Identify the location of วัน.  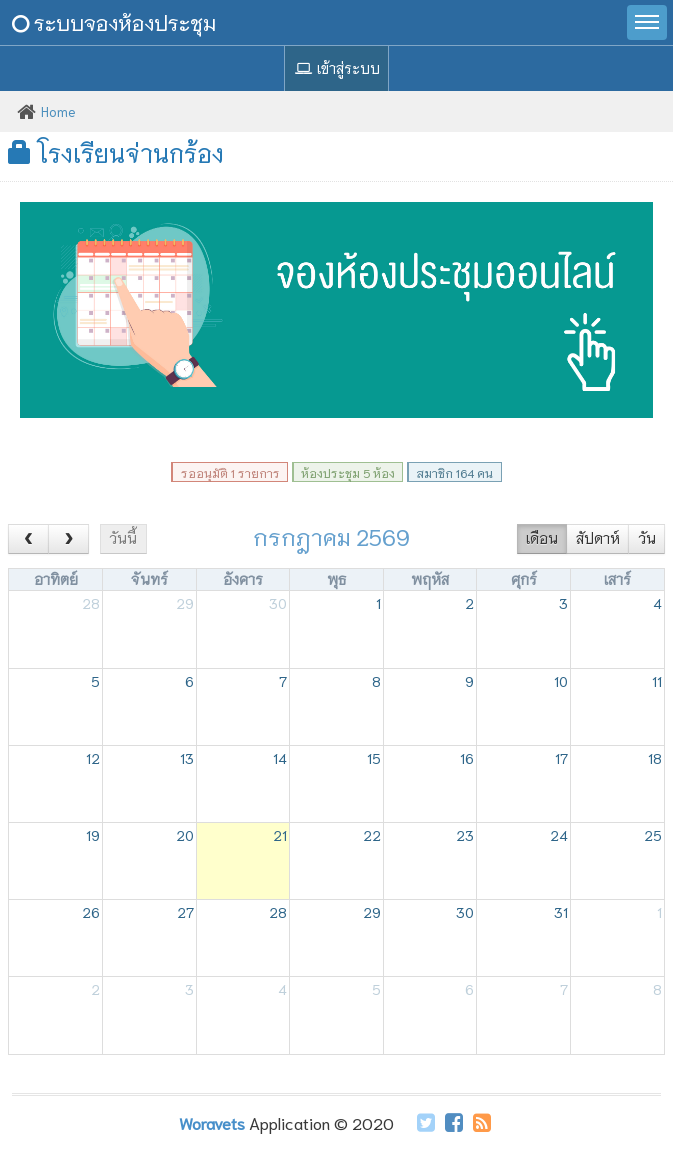
(647, 538).